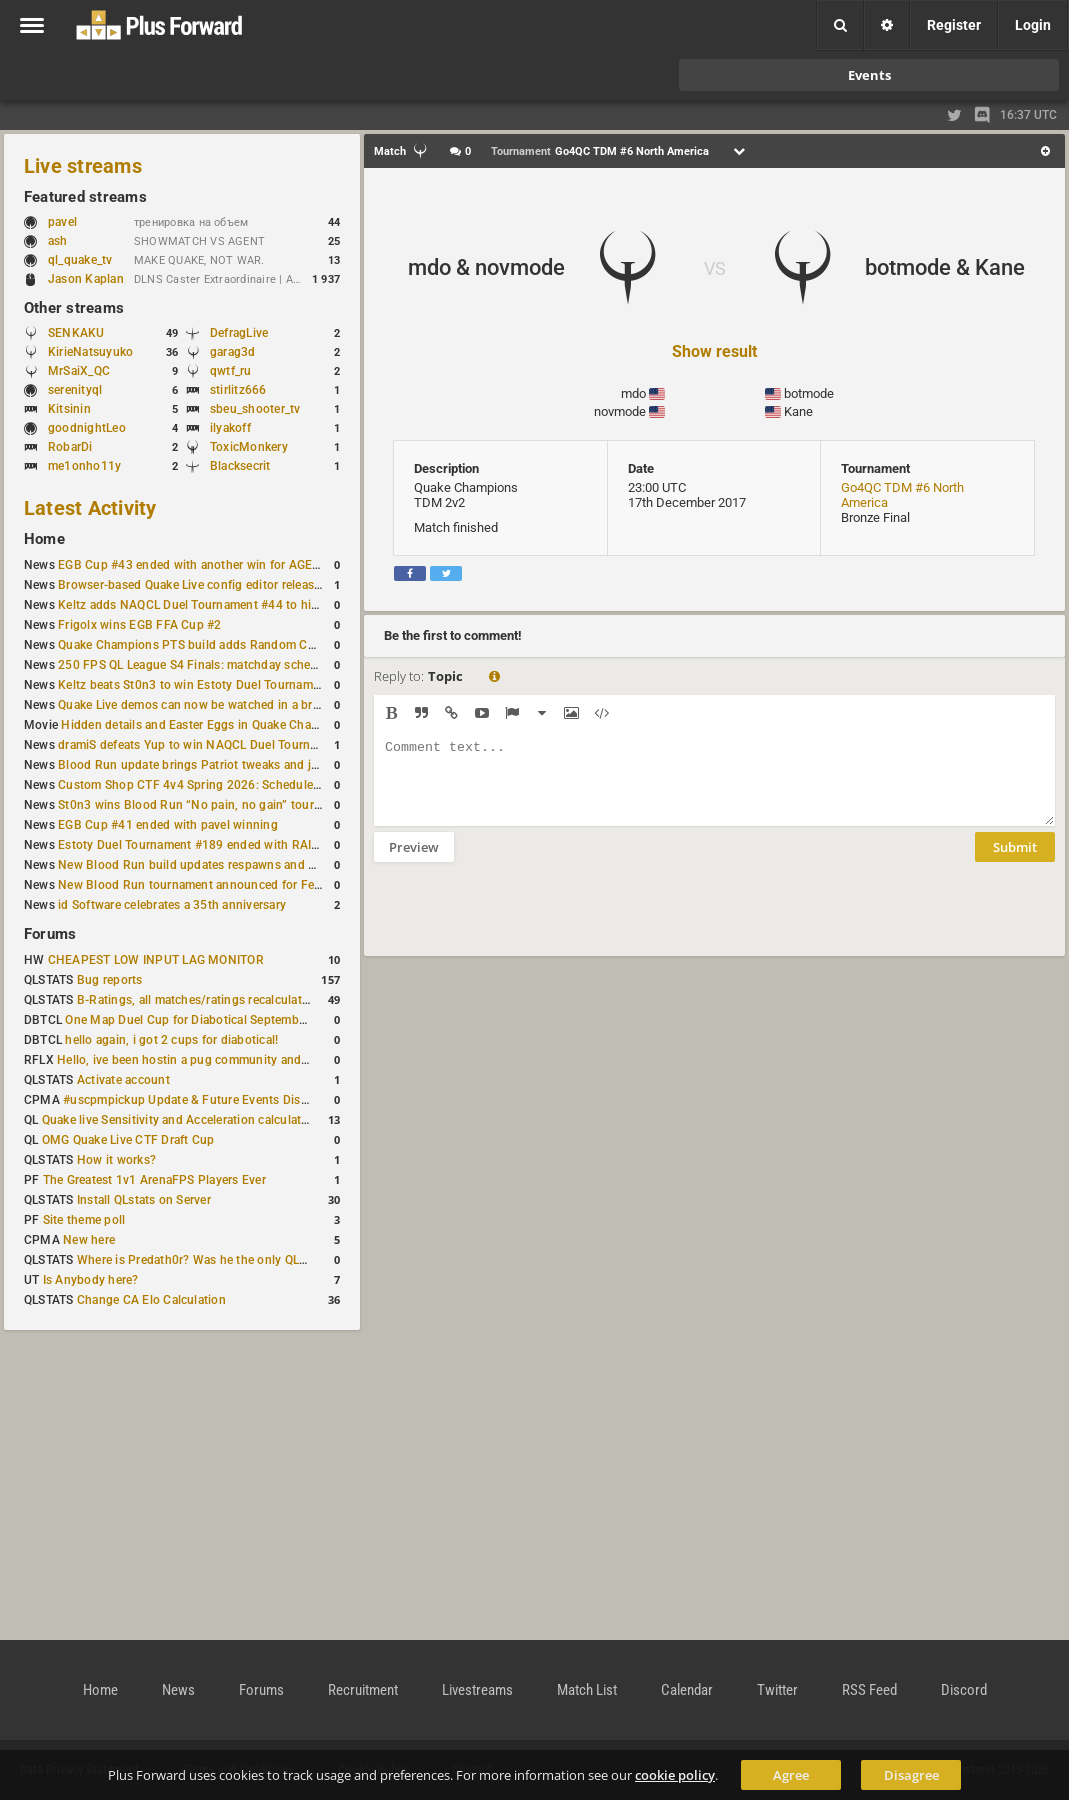 The image size is (1069, 1800). Describe the element at coordinates (193, 565) in the screenshot. I see `EGB Cup #43 ended with another win for AGENT` at that location.